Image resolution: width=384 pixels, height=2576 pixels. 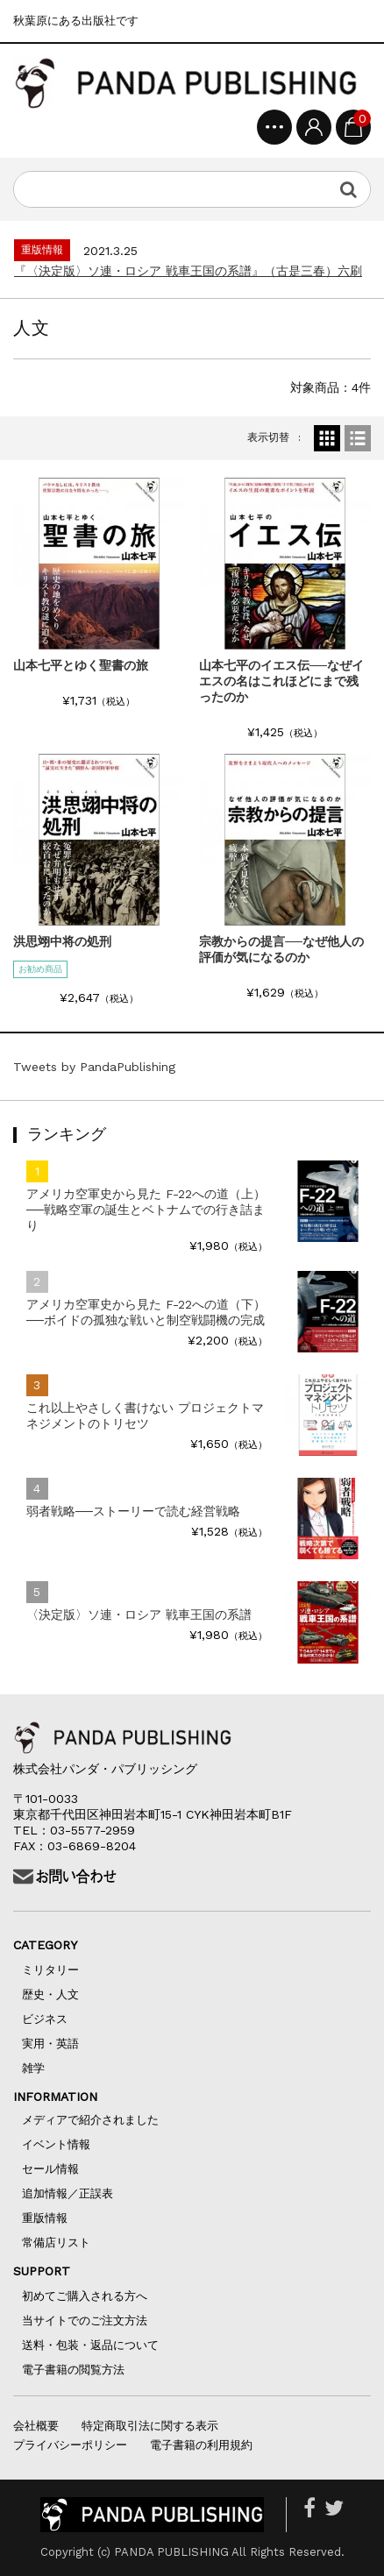 I want to click on ミリタリー, so click(x=50, y=1969).